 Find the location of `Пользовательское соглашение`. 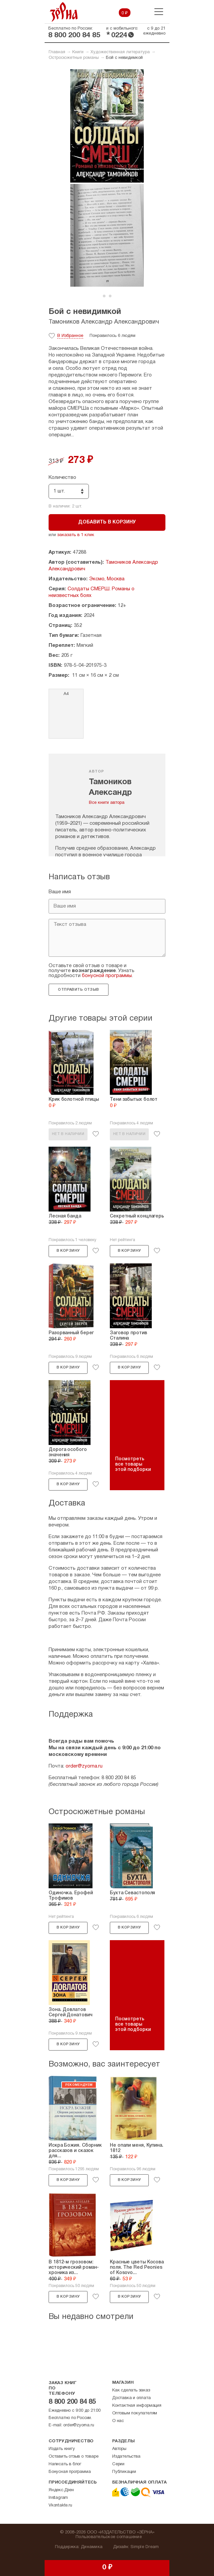

Пользовательское соглашение is located at coordinates (109, 2537).